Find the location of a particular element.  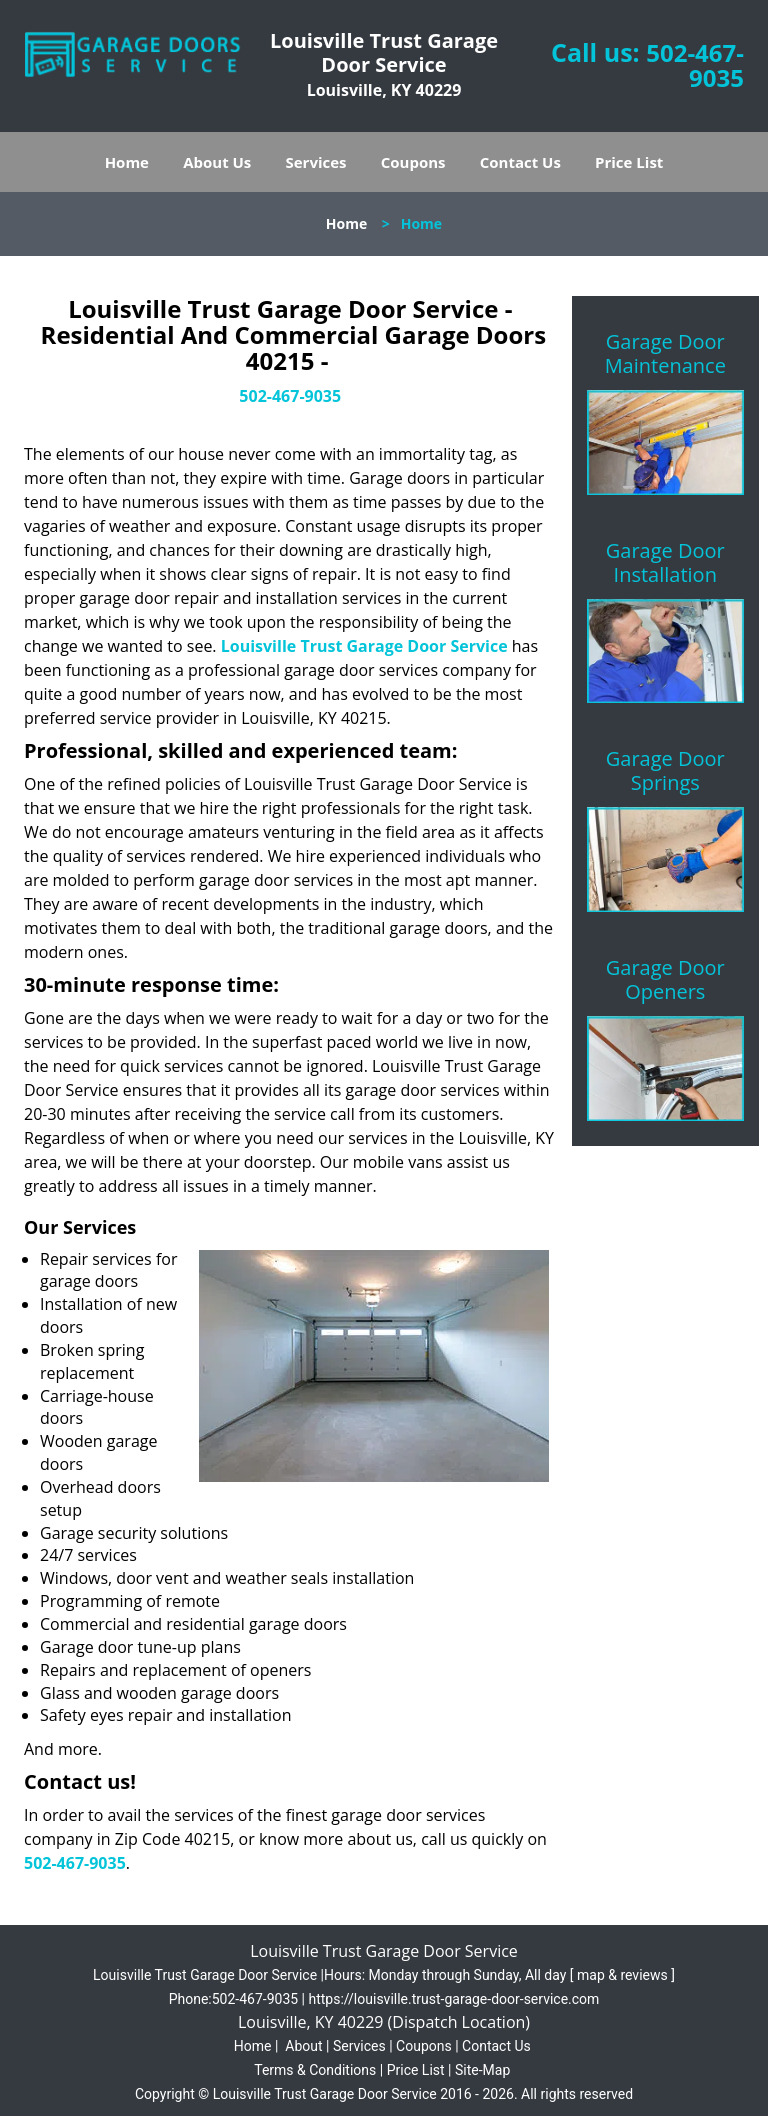

502-467-9035 is located at coordinates (695, 65).